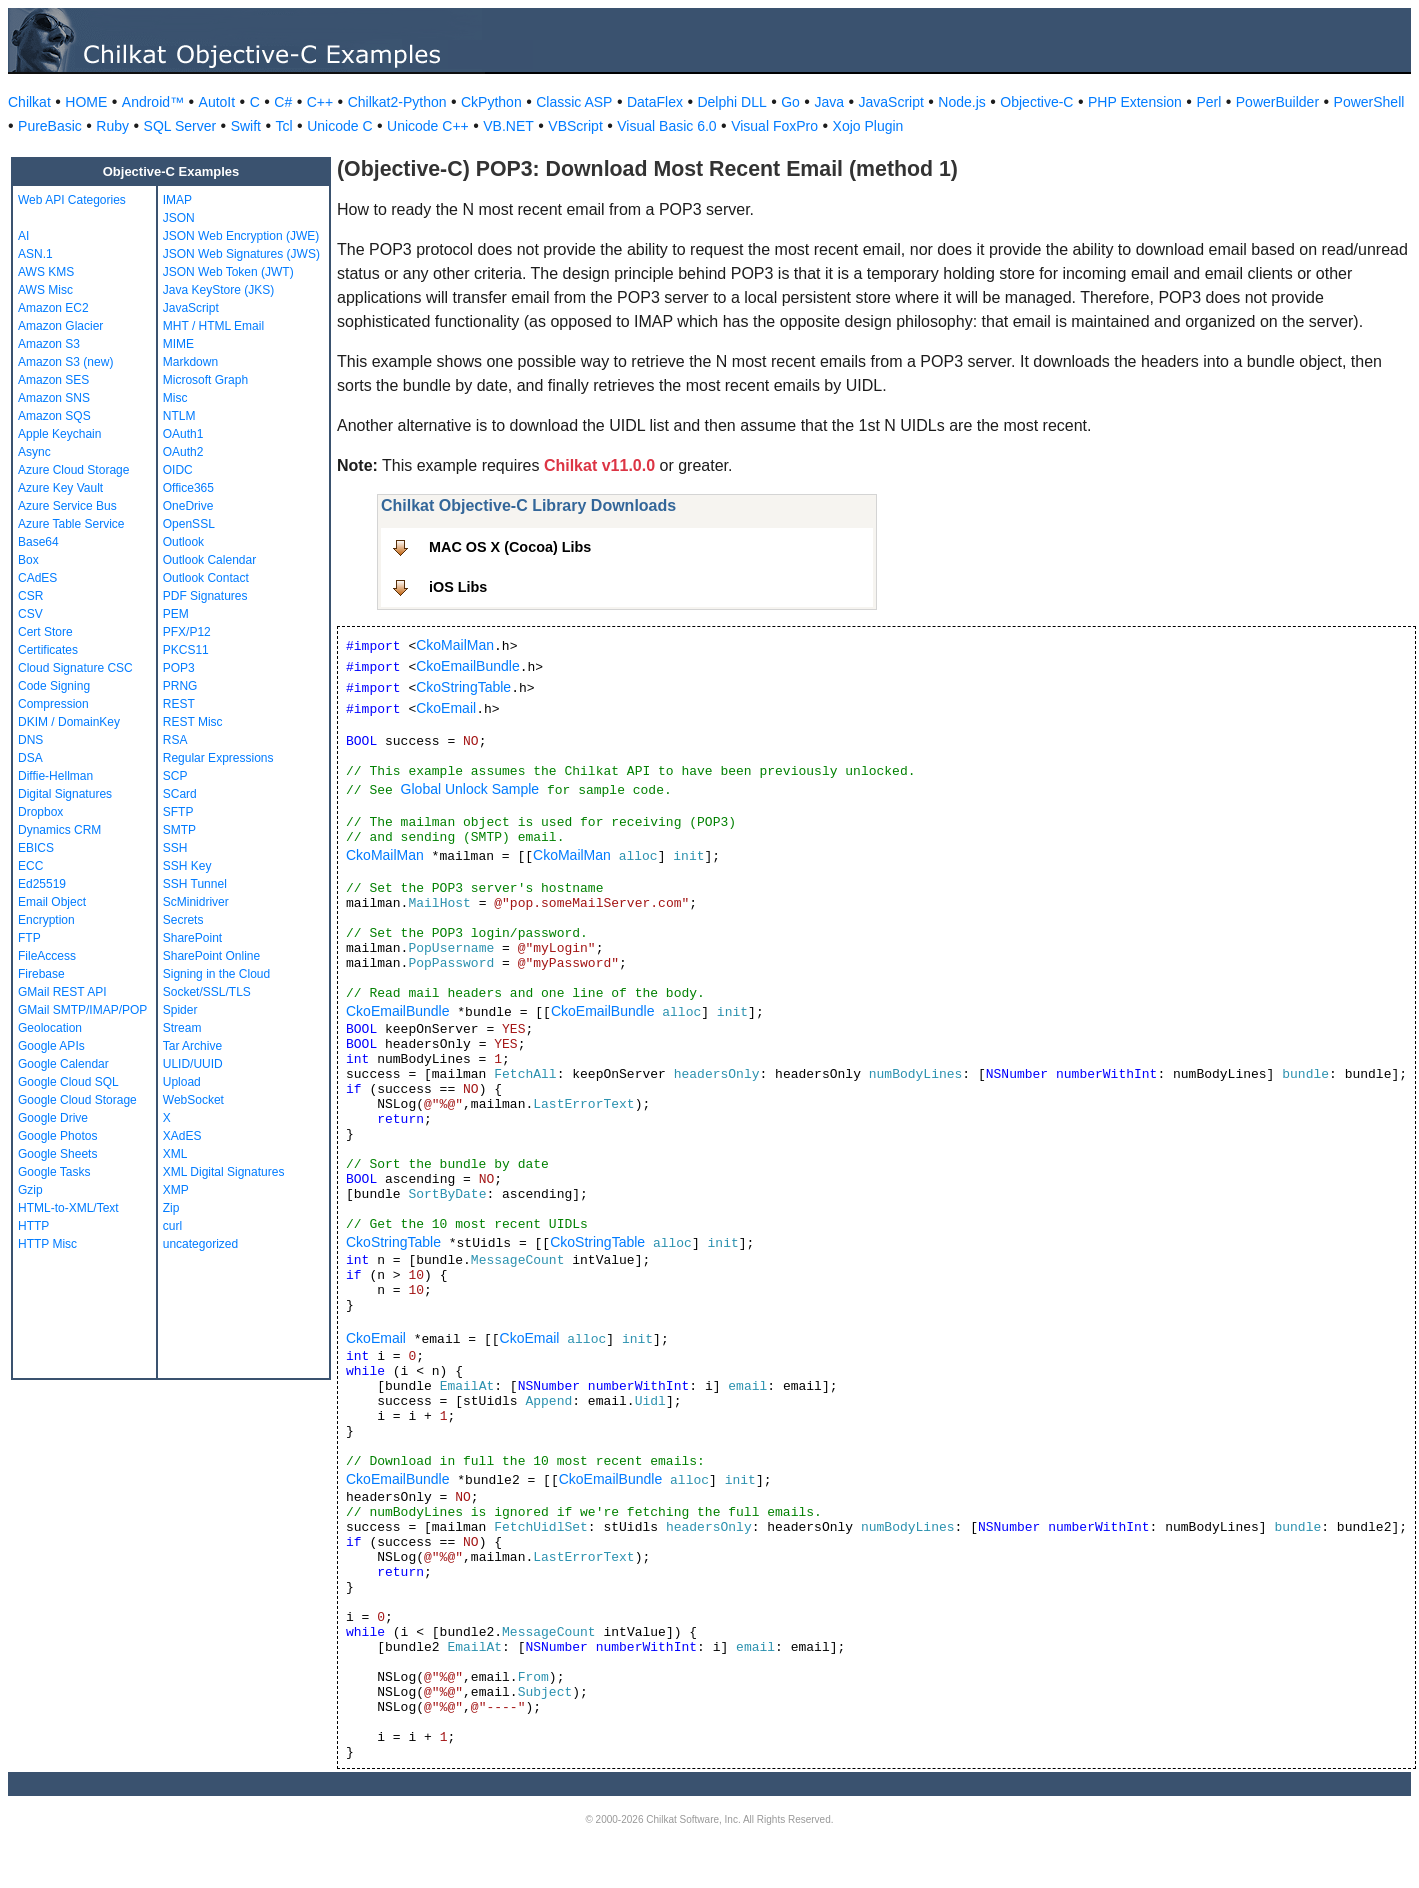 This screenshot has height=1888, width=1419. What do you see at coordinates (172, 1226) in the screenshot?
I see `curl` at bounding box center [172, 1226].